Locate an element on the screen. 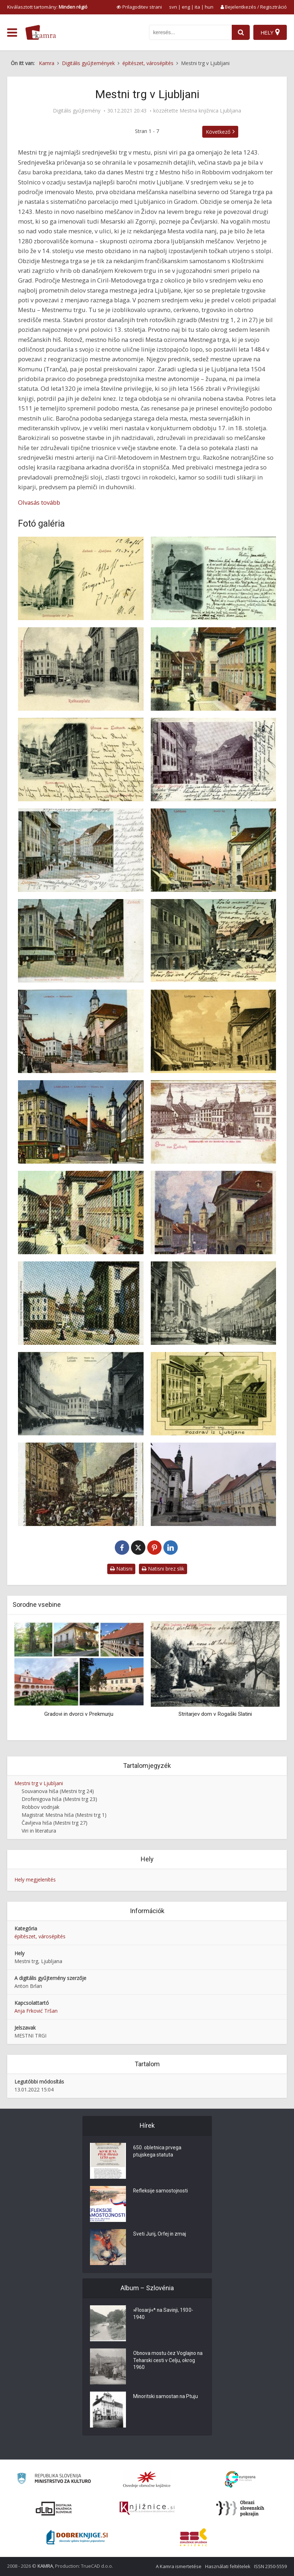 This screenshot has width=294, height=2576. Natisni is located at coordinates (121, 1568).